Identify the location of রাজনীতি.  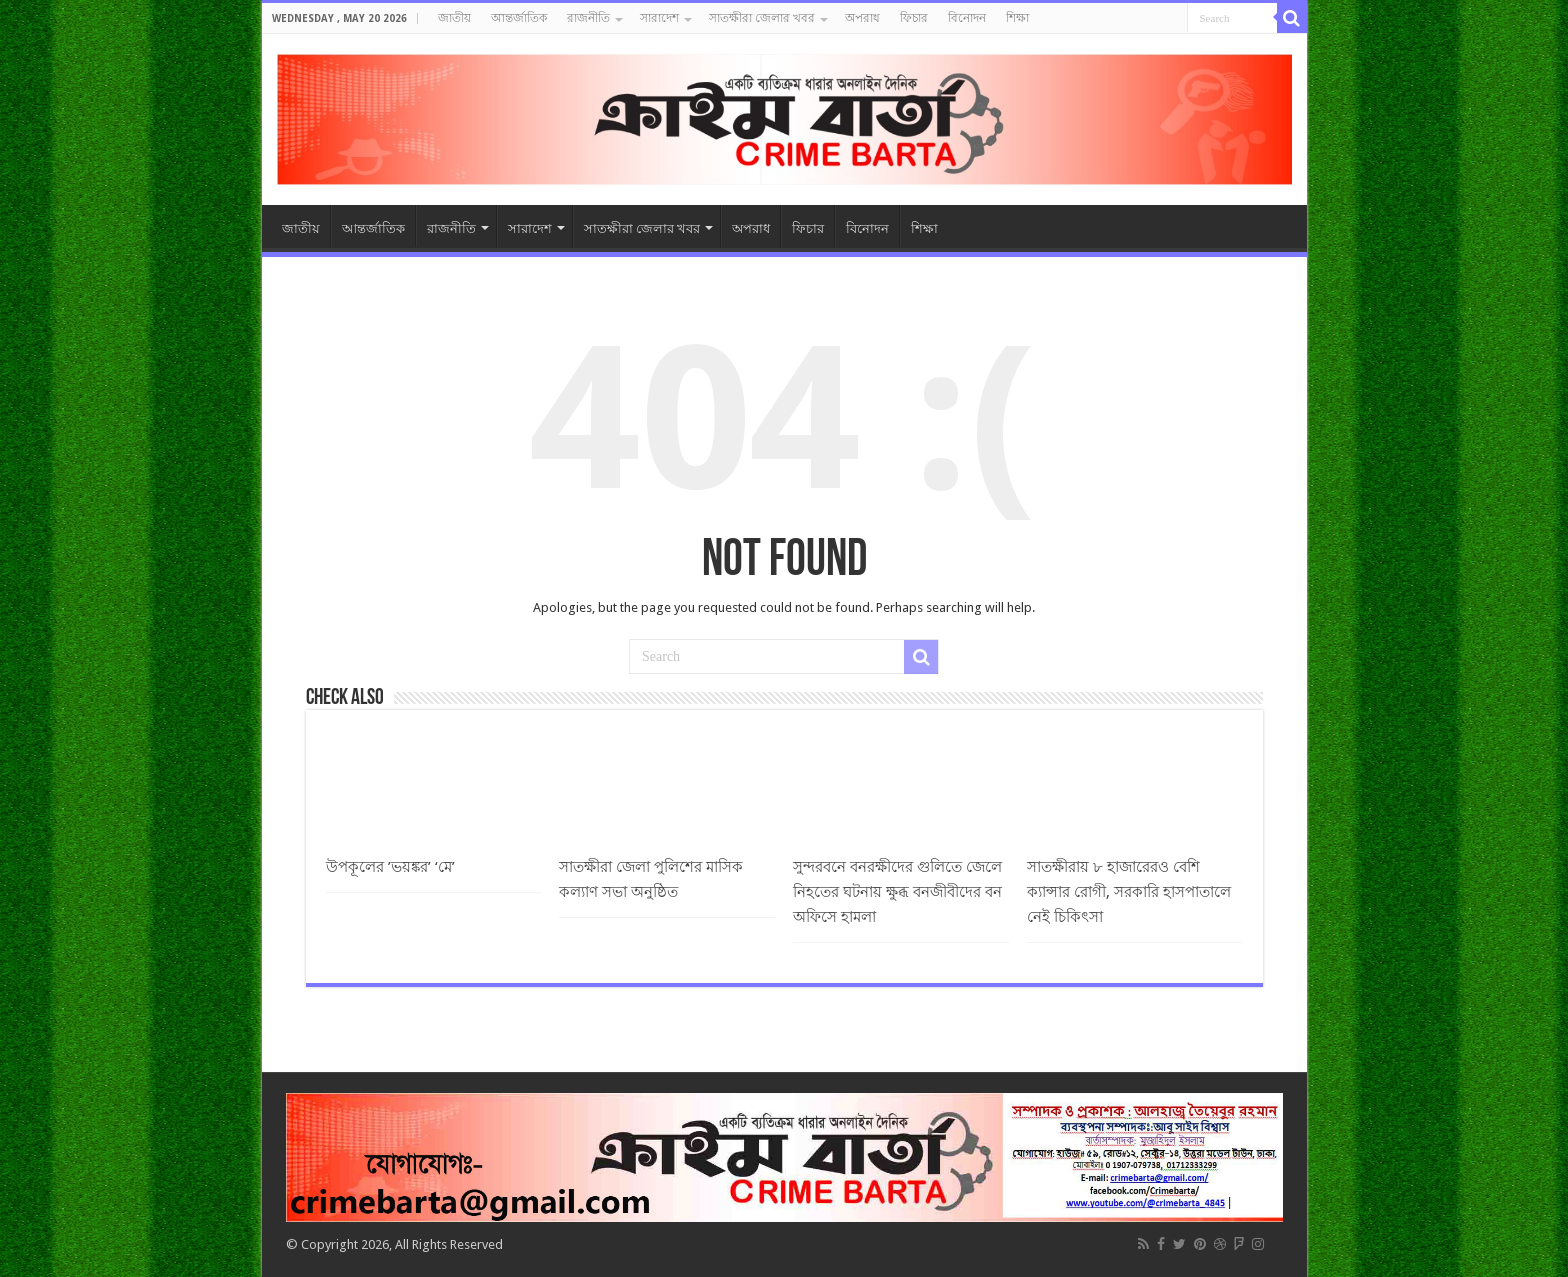
(588, 18).